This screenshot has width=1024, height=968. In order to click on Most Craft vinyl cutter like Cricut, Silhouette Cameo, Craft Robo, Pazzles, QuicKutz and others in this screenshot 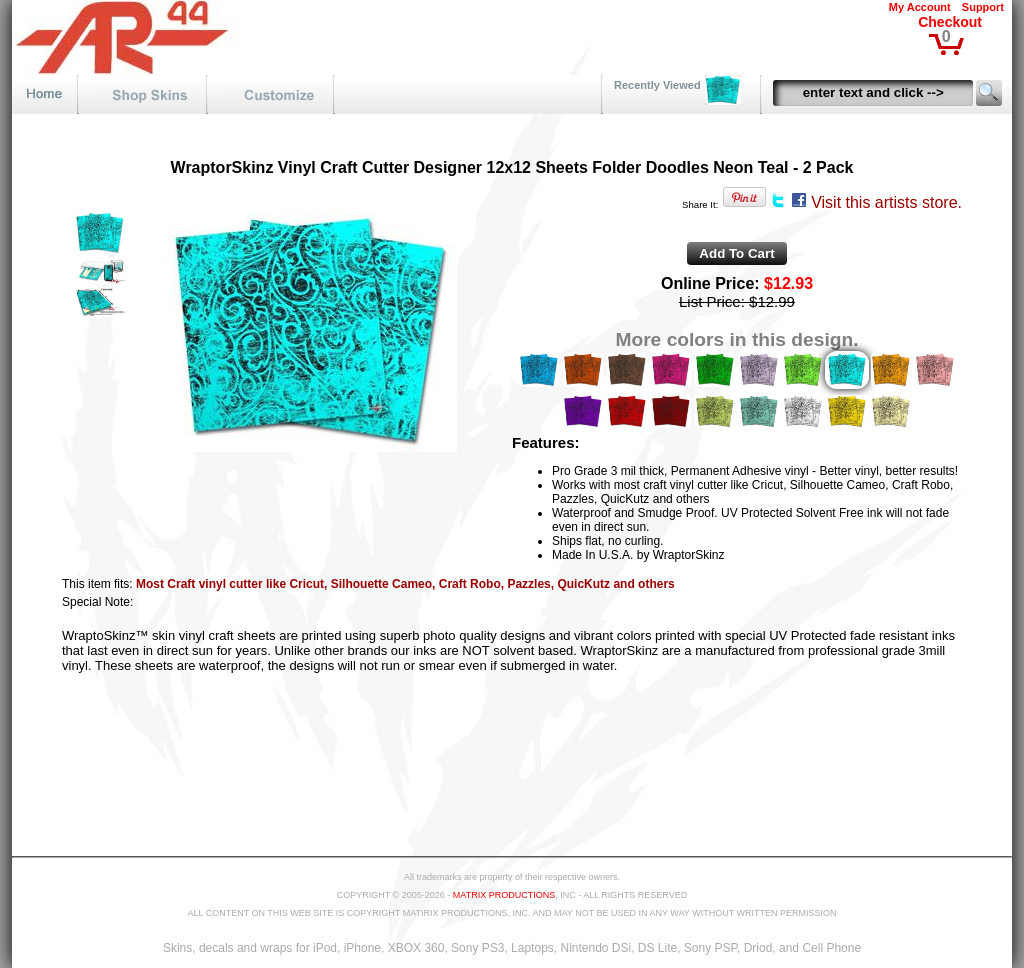, I will do `click(405, 584)`.